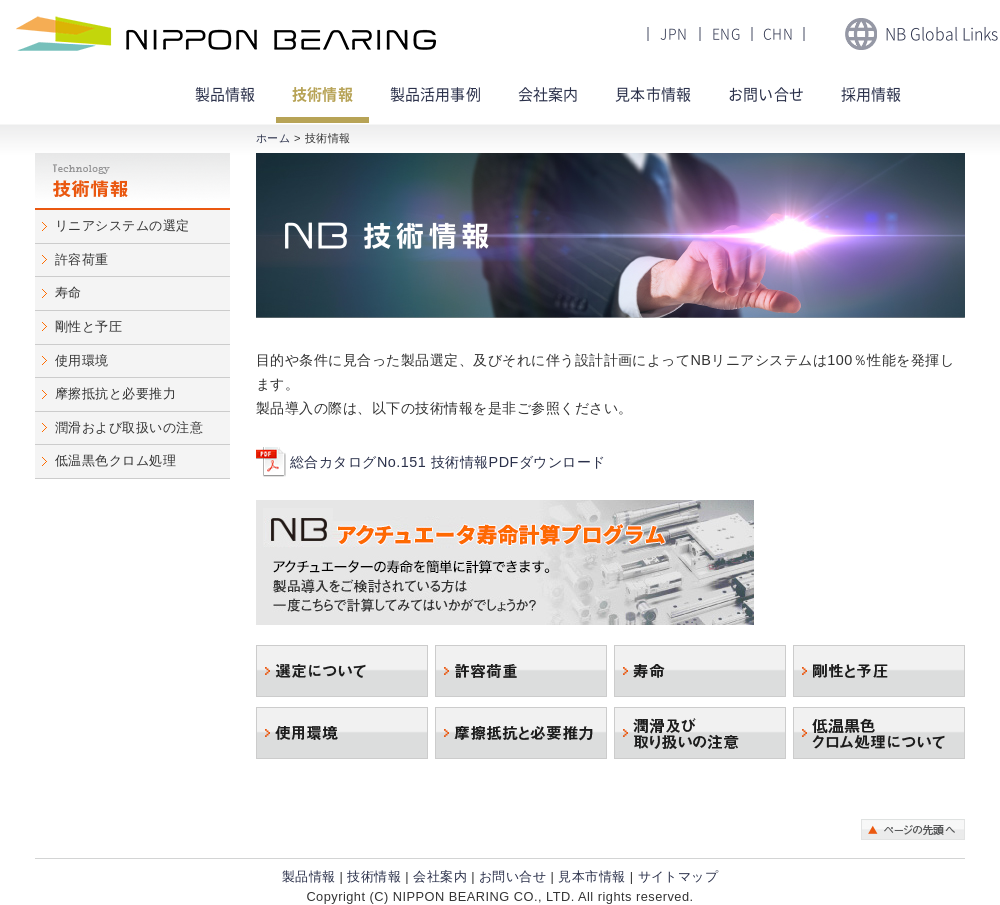 The width and height of the screenshot is (1000, 905). What do you see at coordinates (115, 393) in the screenshot?
I see `摩擦抵抗と必要推力` at bounding box center [115, 393].